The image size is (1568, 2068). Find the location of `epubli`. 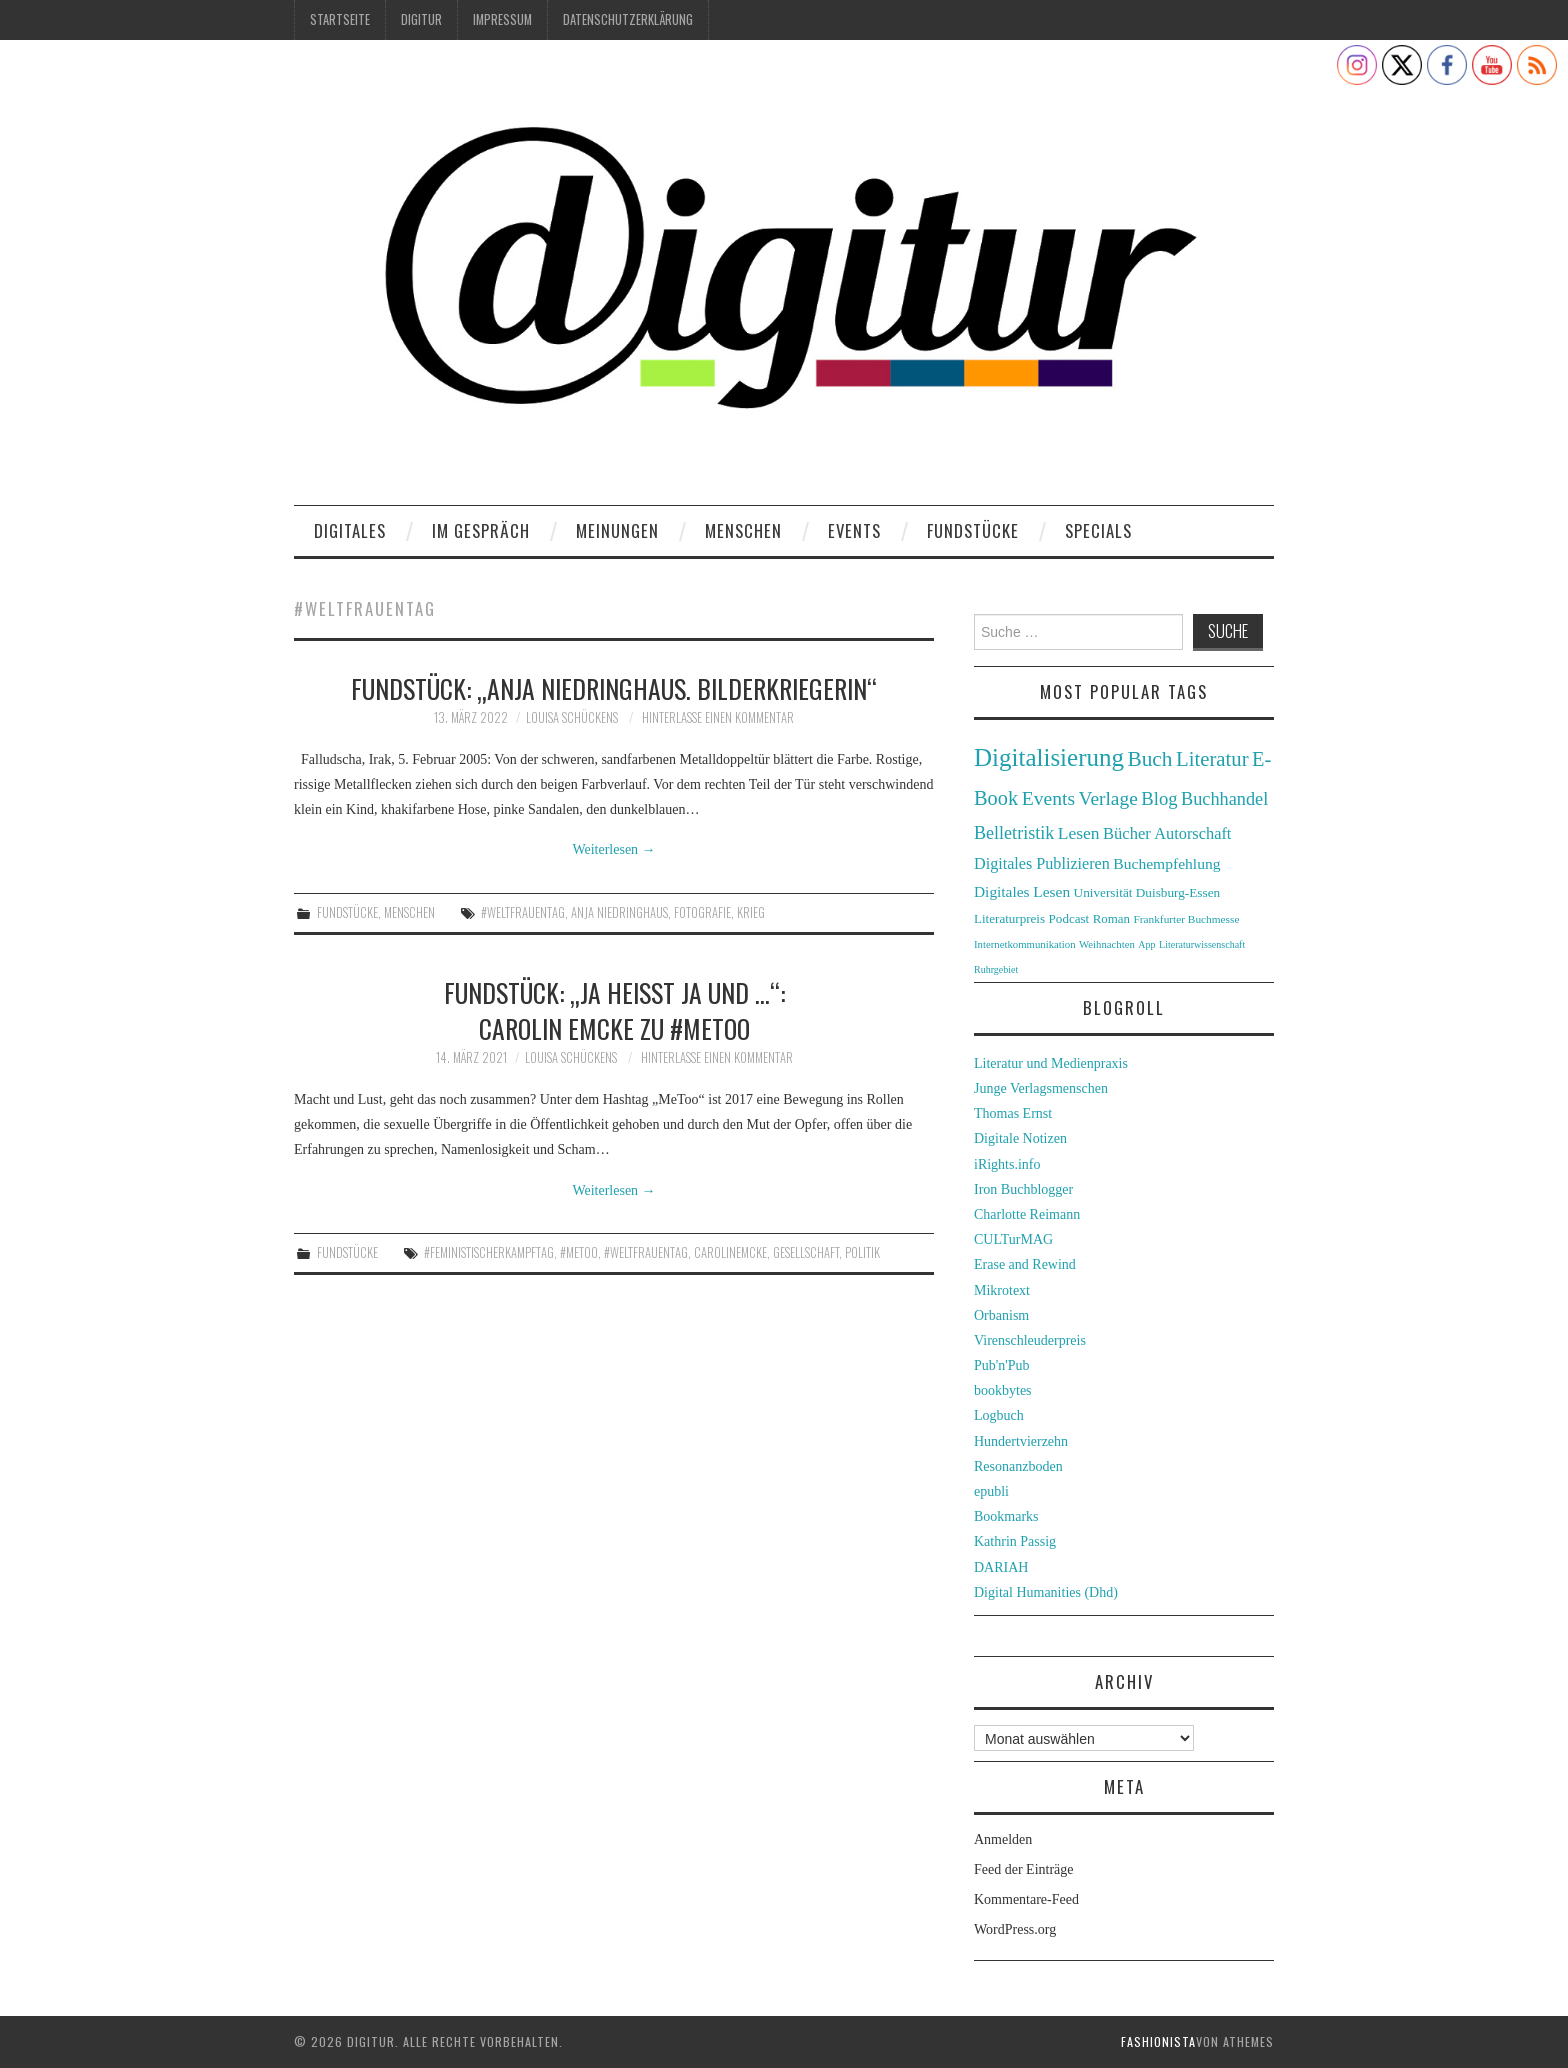

epubli is located at coordinates (991, 1491).